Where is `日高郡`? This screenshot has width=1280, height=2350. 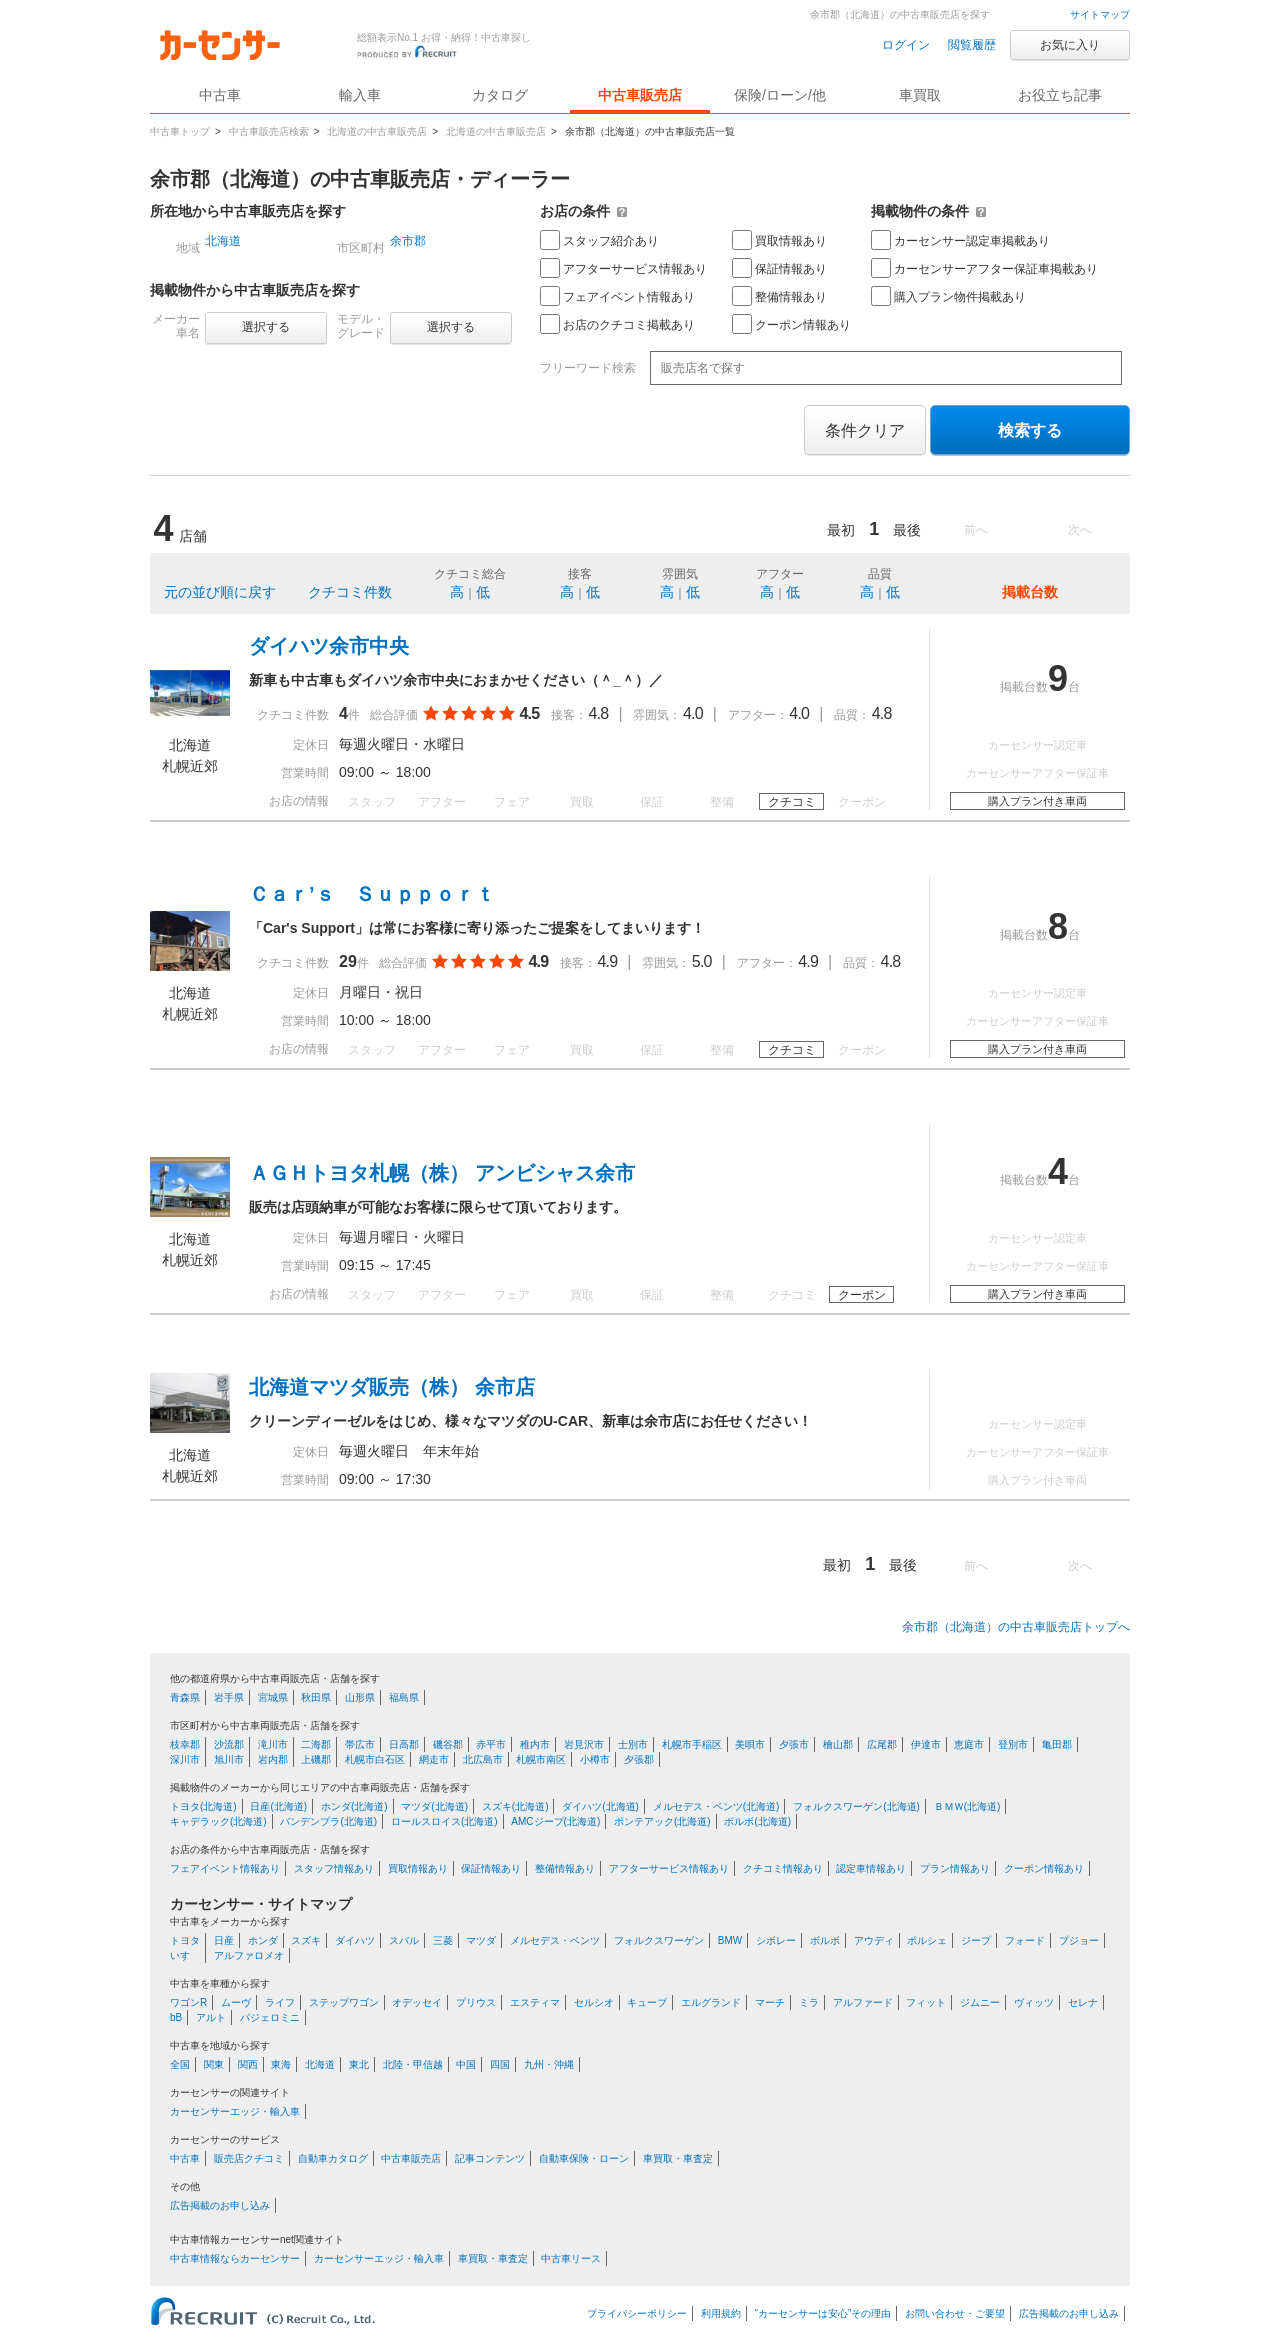
日高郡 is located at coordinates (404, 1744).